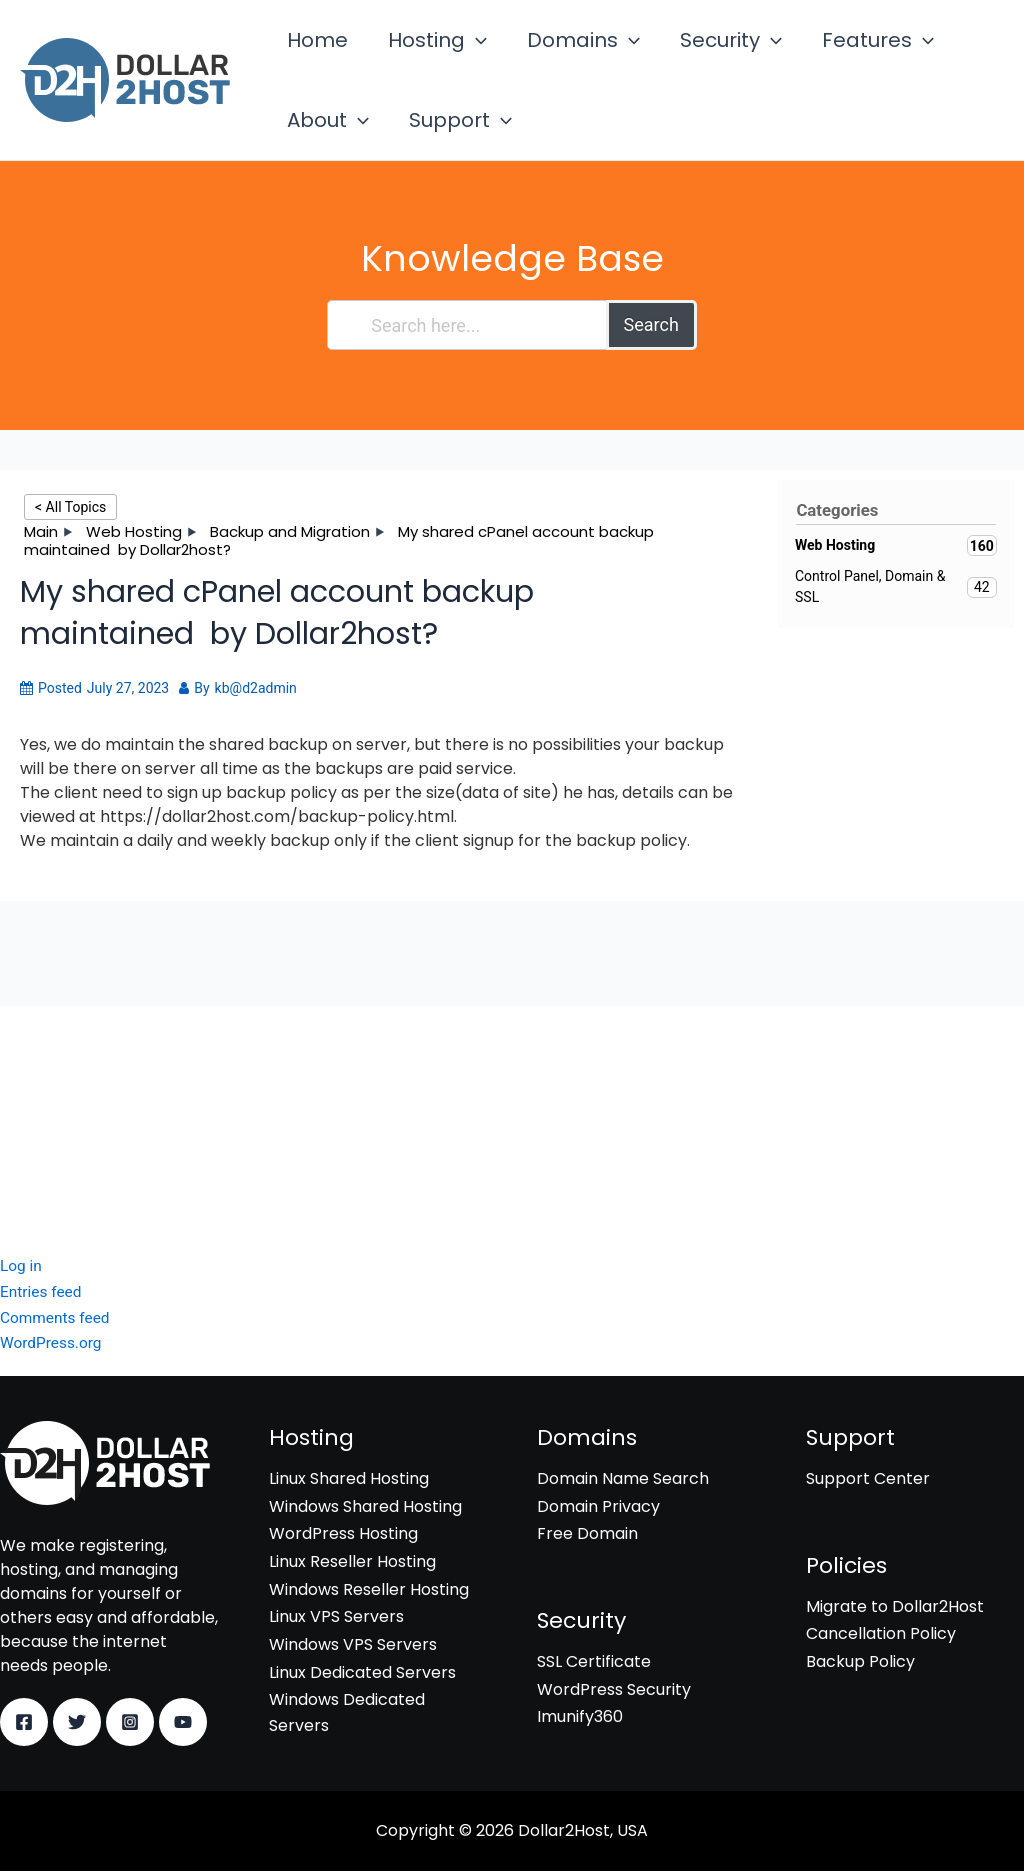 The image size is (1024, 1871). I want to click on Log in, so click(21, 1266).